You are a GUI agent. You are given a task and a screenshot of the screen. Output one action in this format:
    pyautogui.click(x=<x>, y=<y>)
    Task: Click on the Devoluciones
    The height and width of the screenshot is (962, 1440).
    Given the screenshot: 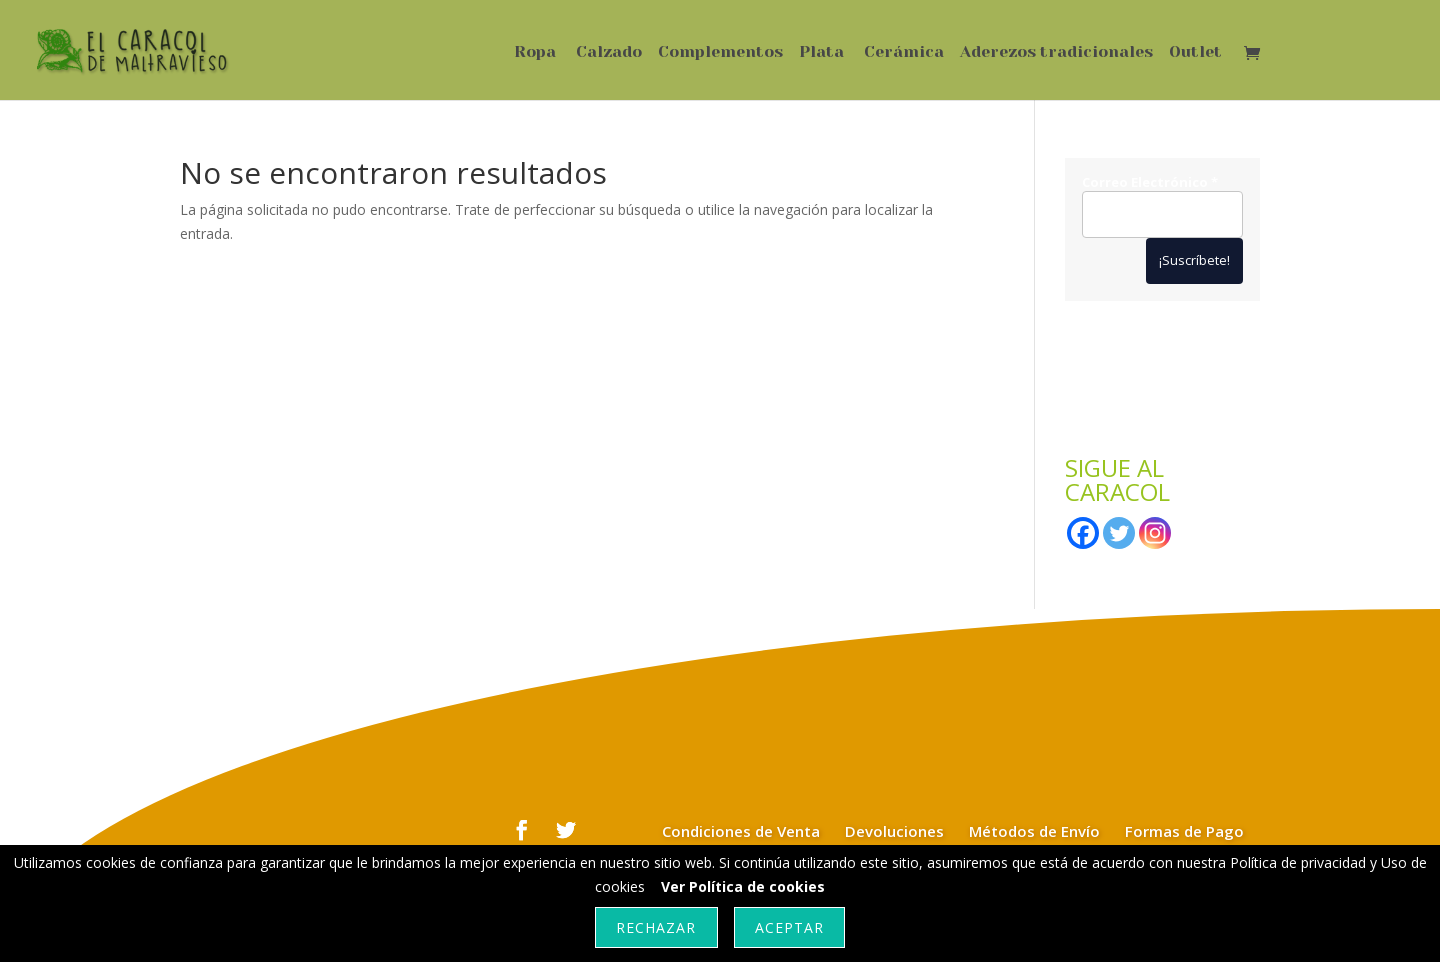 What is the action you would take?
    pyautogui.click(x=894, y=831)
    